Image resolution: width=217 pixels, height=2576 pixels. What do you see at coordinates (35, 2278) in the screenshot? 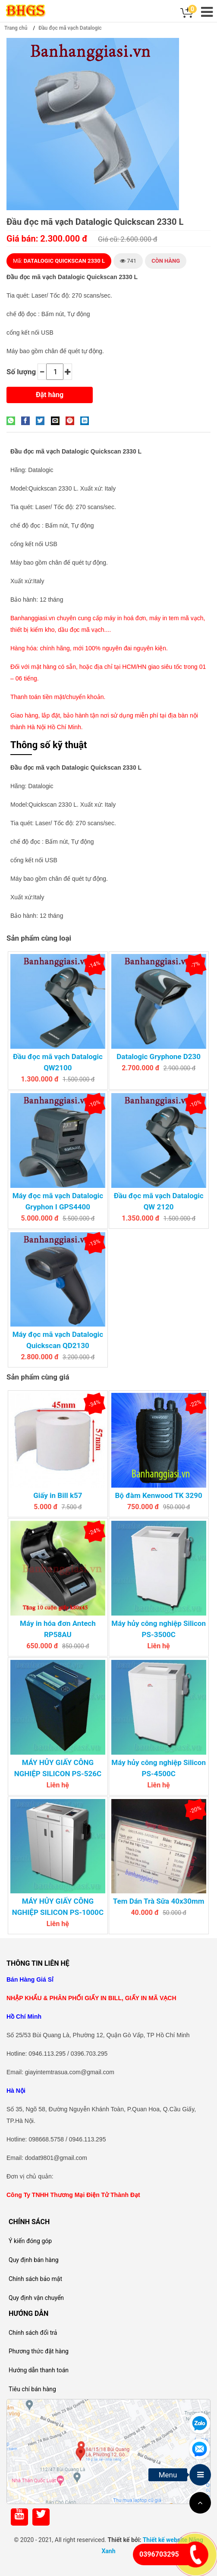
I see `Chính sách bảo mật` at bounding box center [35, 2278].